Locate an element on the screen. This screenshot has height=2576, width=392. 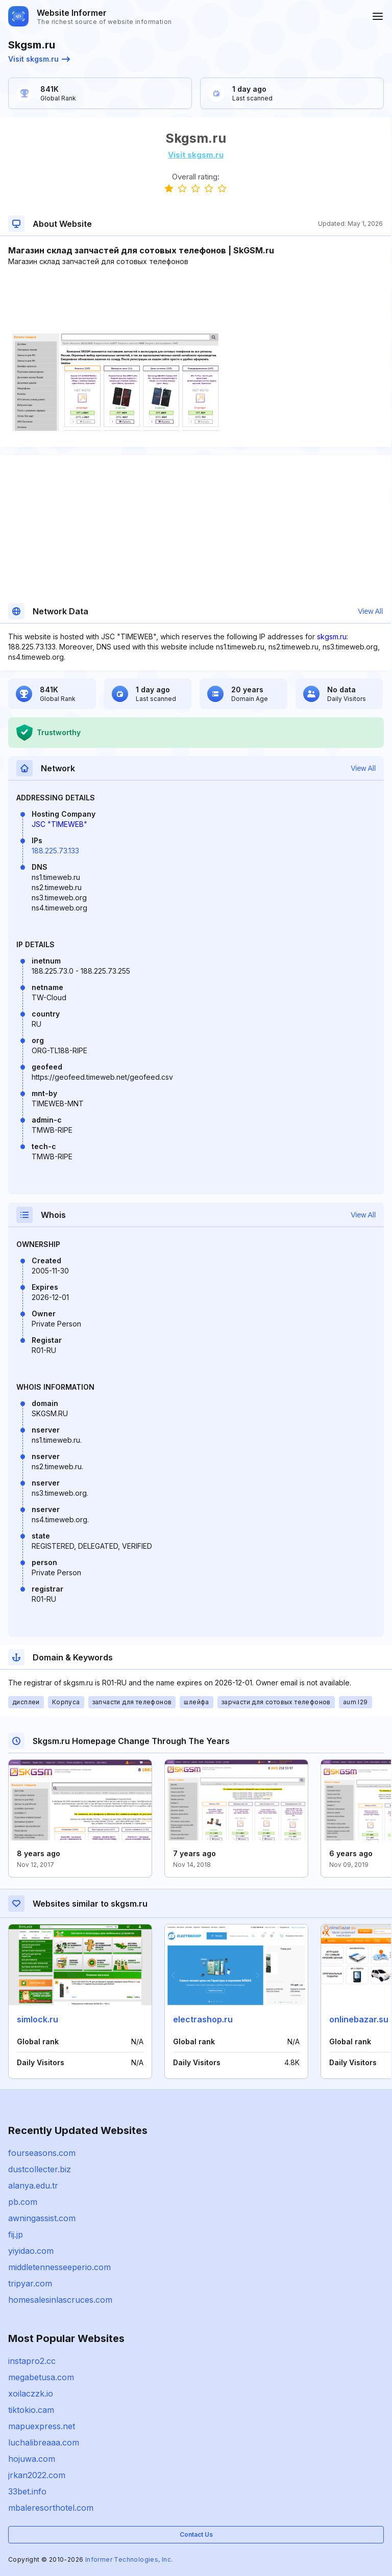
mapuexpress.net is located at coordinates (41, 2426).